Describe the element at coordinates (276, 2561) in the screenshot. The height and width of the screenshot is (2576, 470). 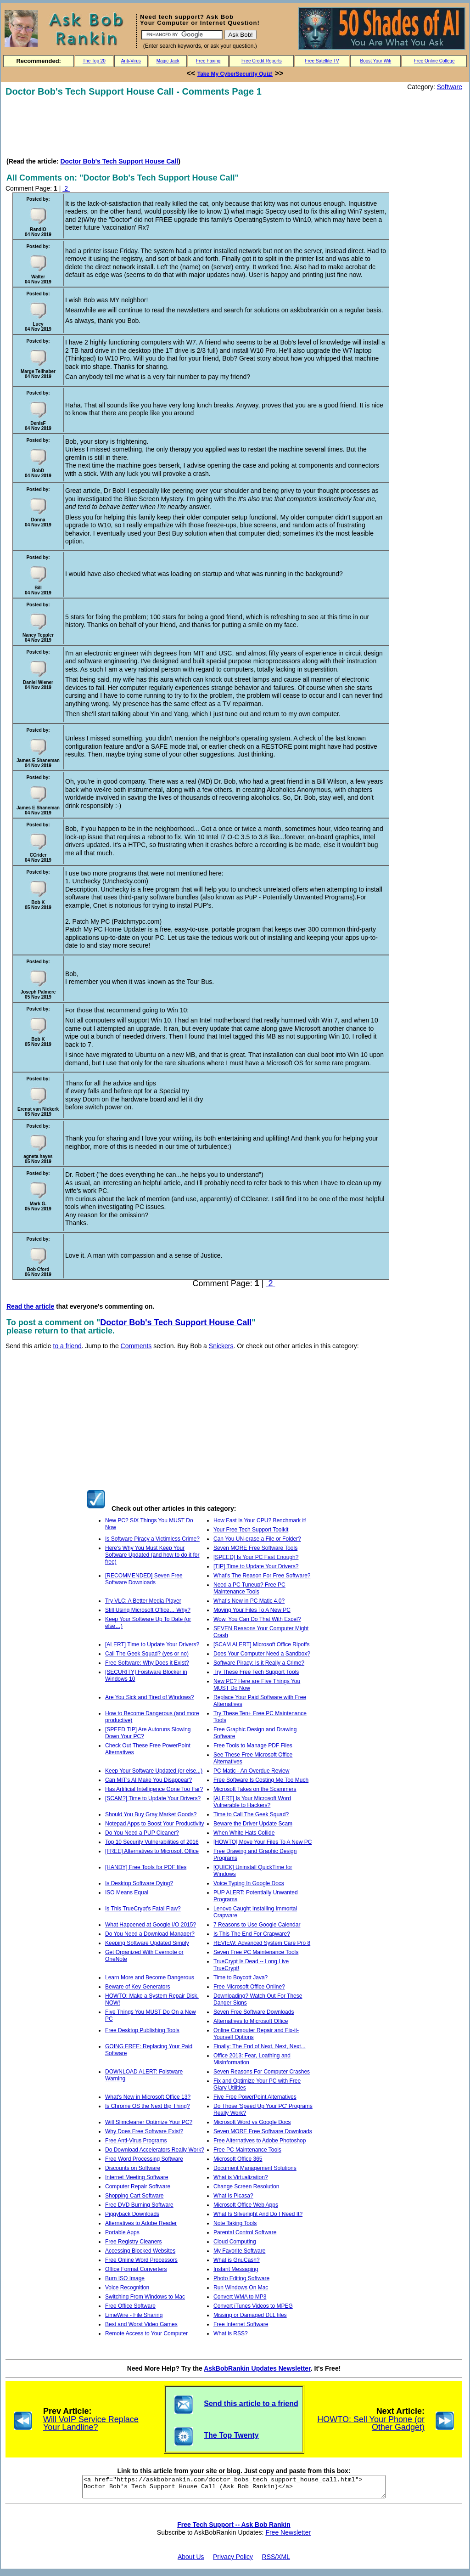
I see `RSS/XML` at that location.